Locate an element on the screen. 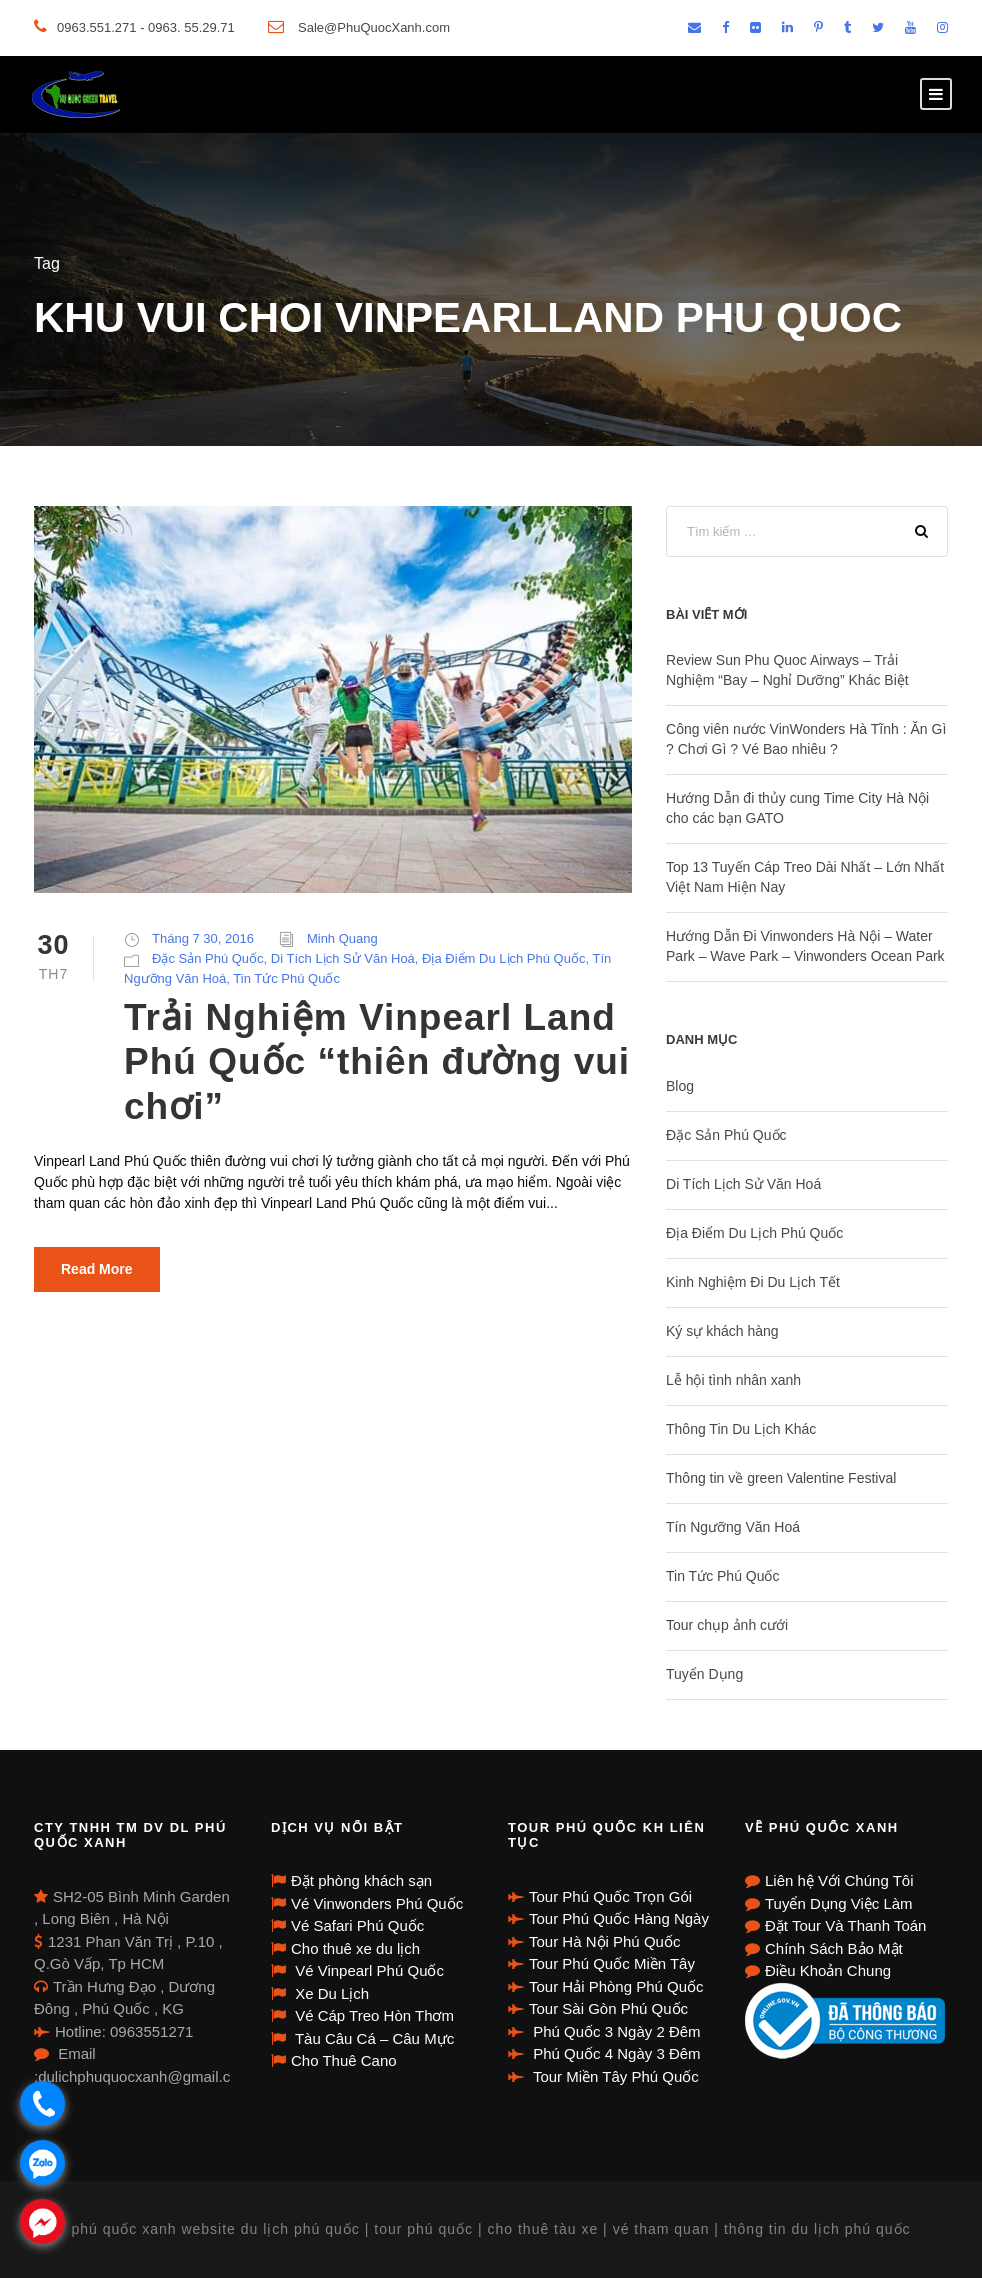  Tín Ngưỡng Văn Hoá is located at coordinates (733, 1527).